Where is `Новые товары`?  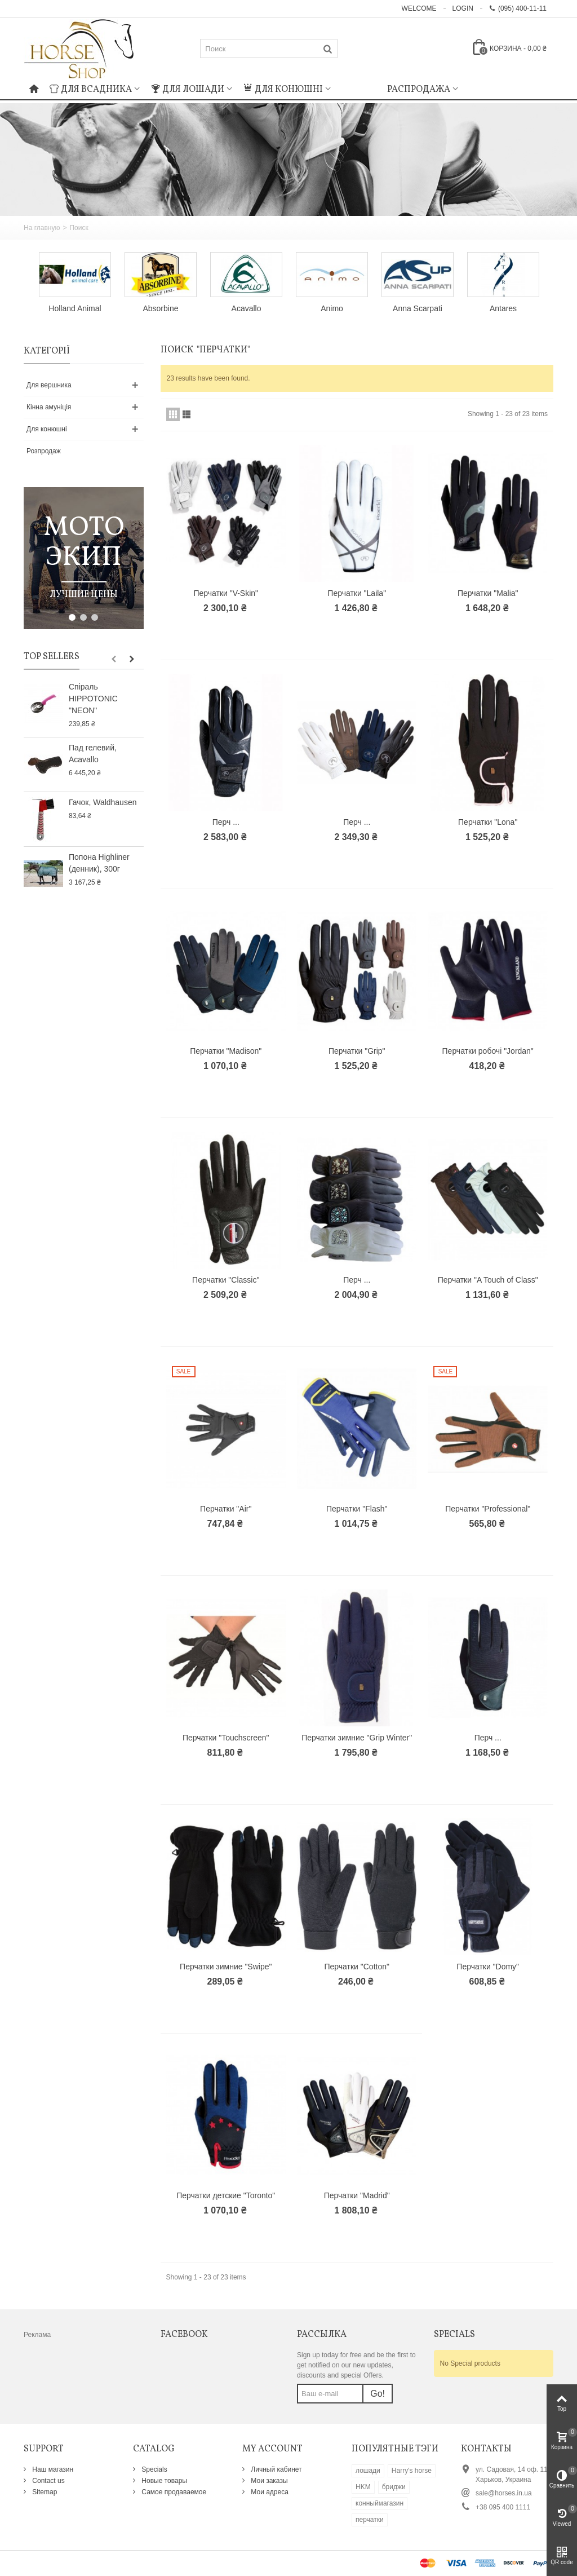 Новые товары is located at coordinates (163, 2481).